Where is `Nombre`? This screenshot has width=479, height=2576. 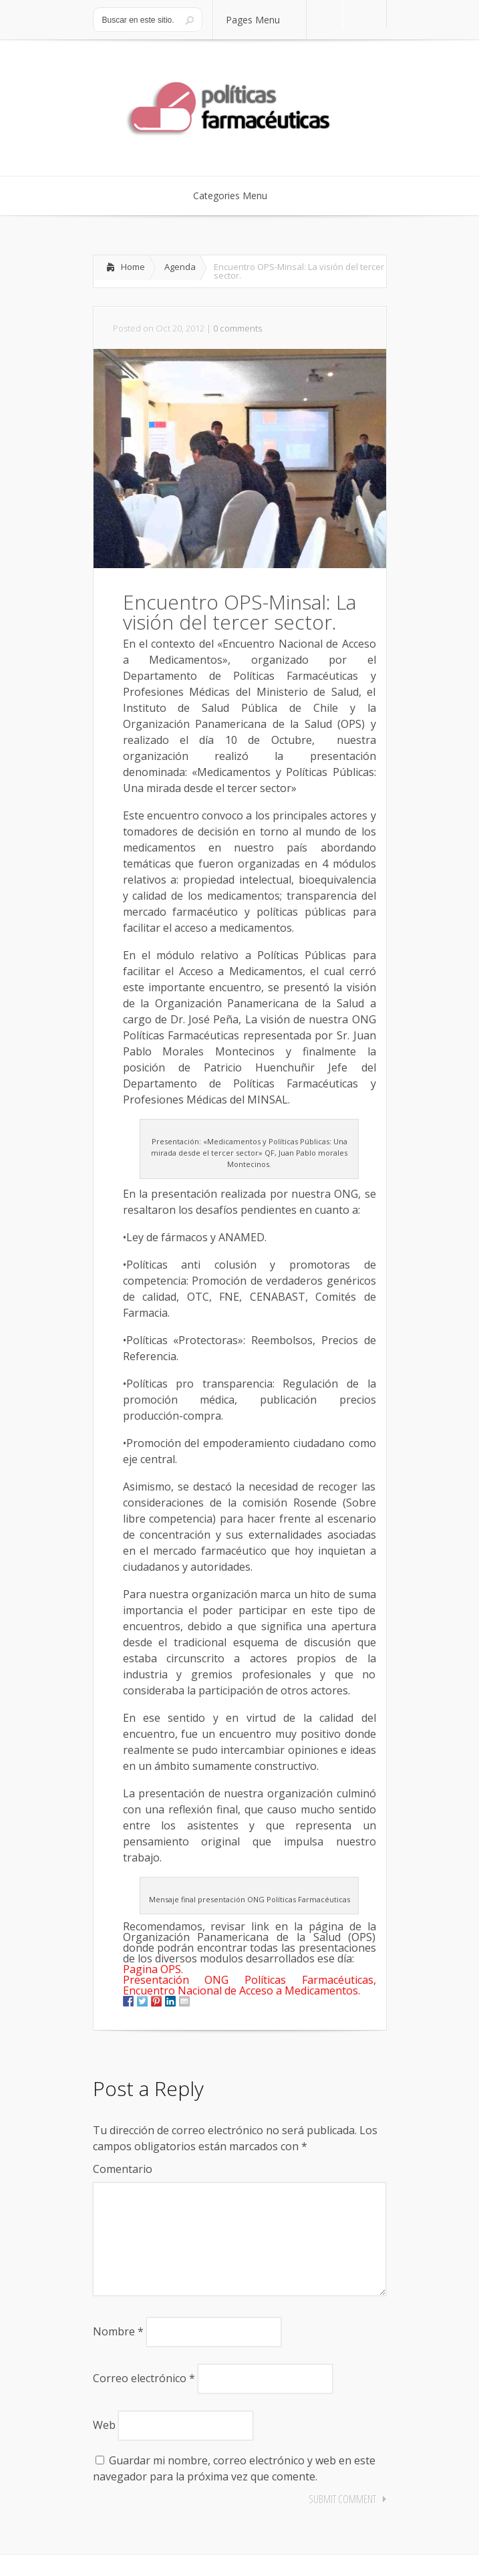
Nombre is located at coordinates (118, 2352).